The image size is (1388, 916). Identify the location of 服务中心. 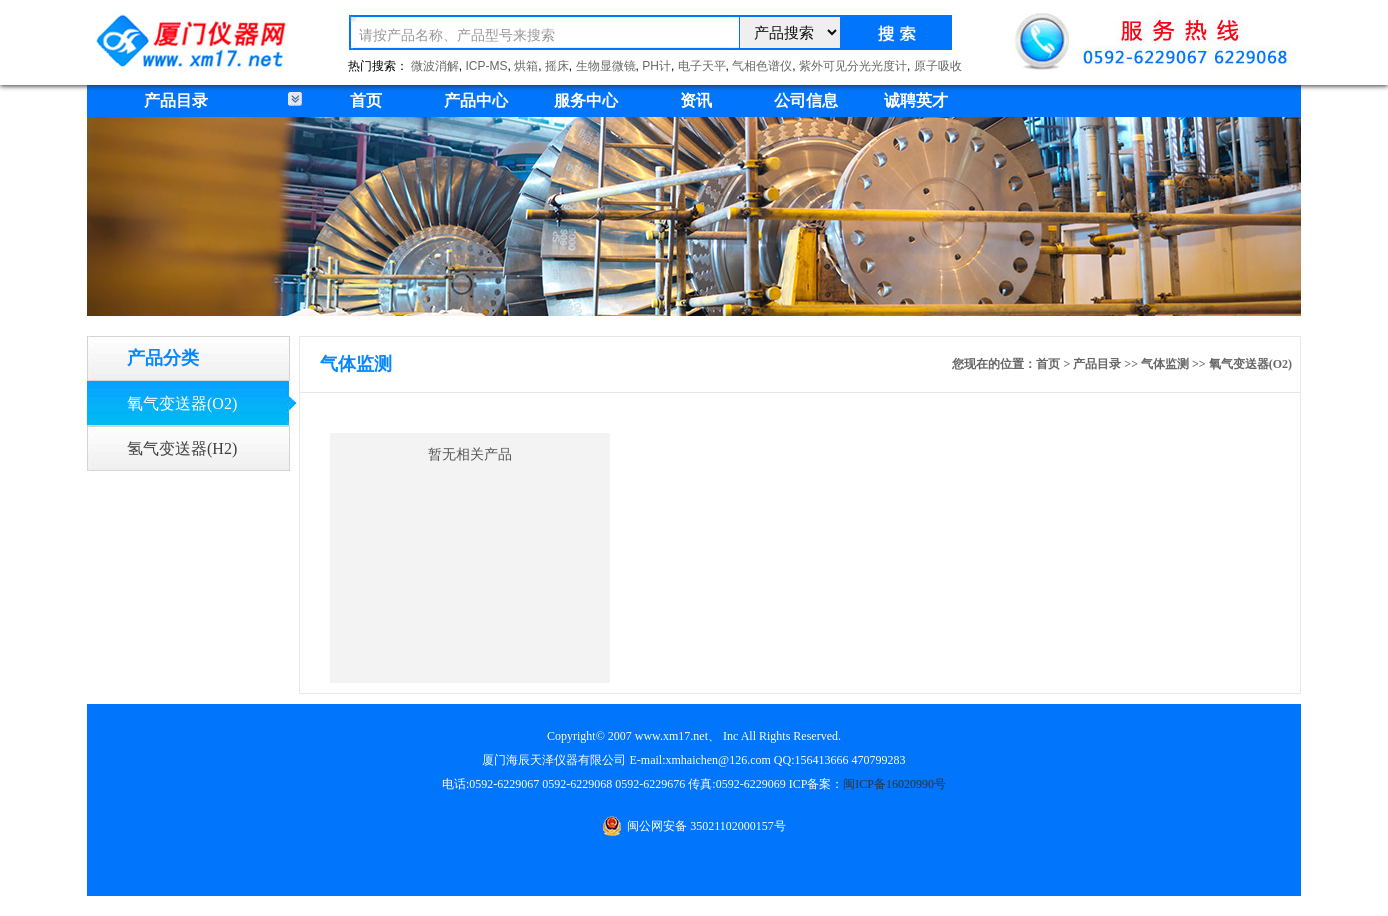
(586, 100).